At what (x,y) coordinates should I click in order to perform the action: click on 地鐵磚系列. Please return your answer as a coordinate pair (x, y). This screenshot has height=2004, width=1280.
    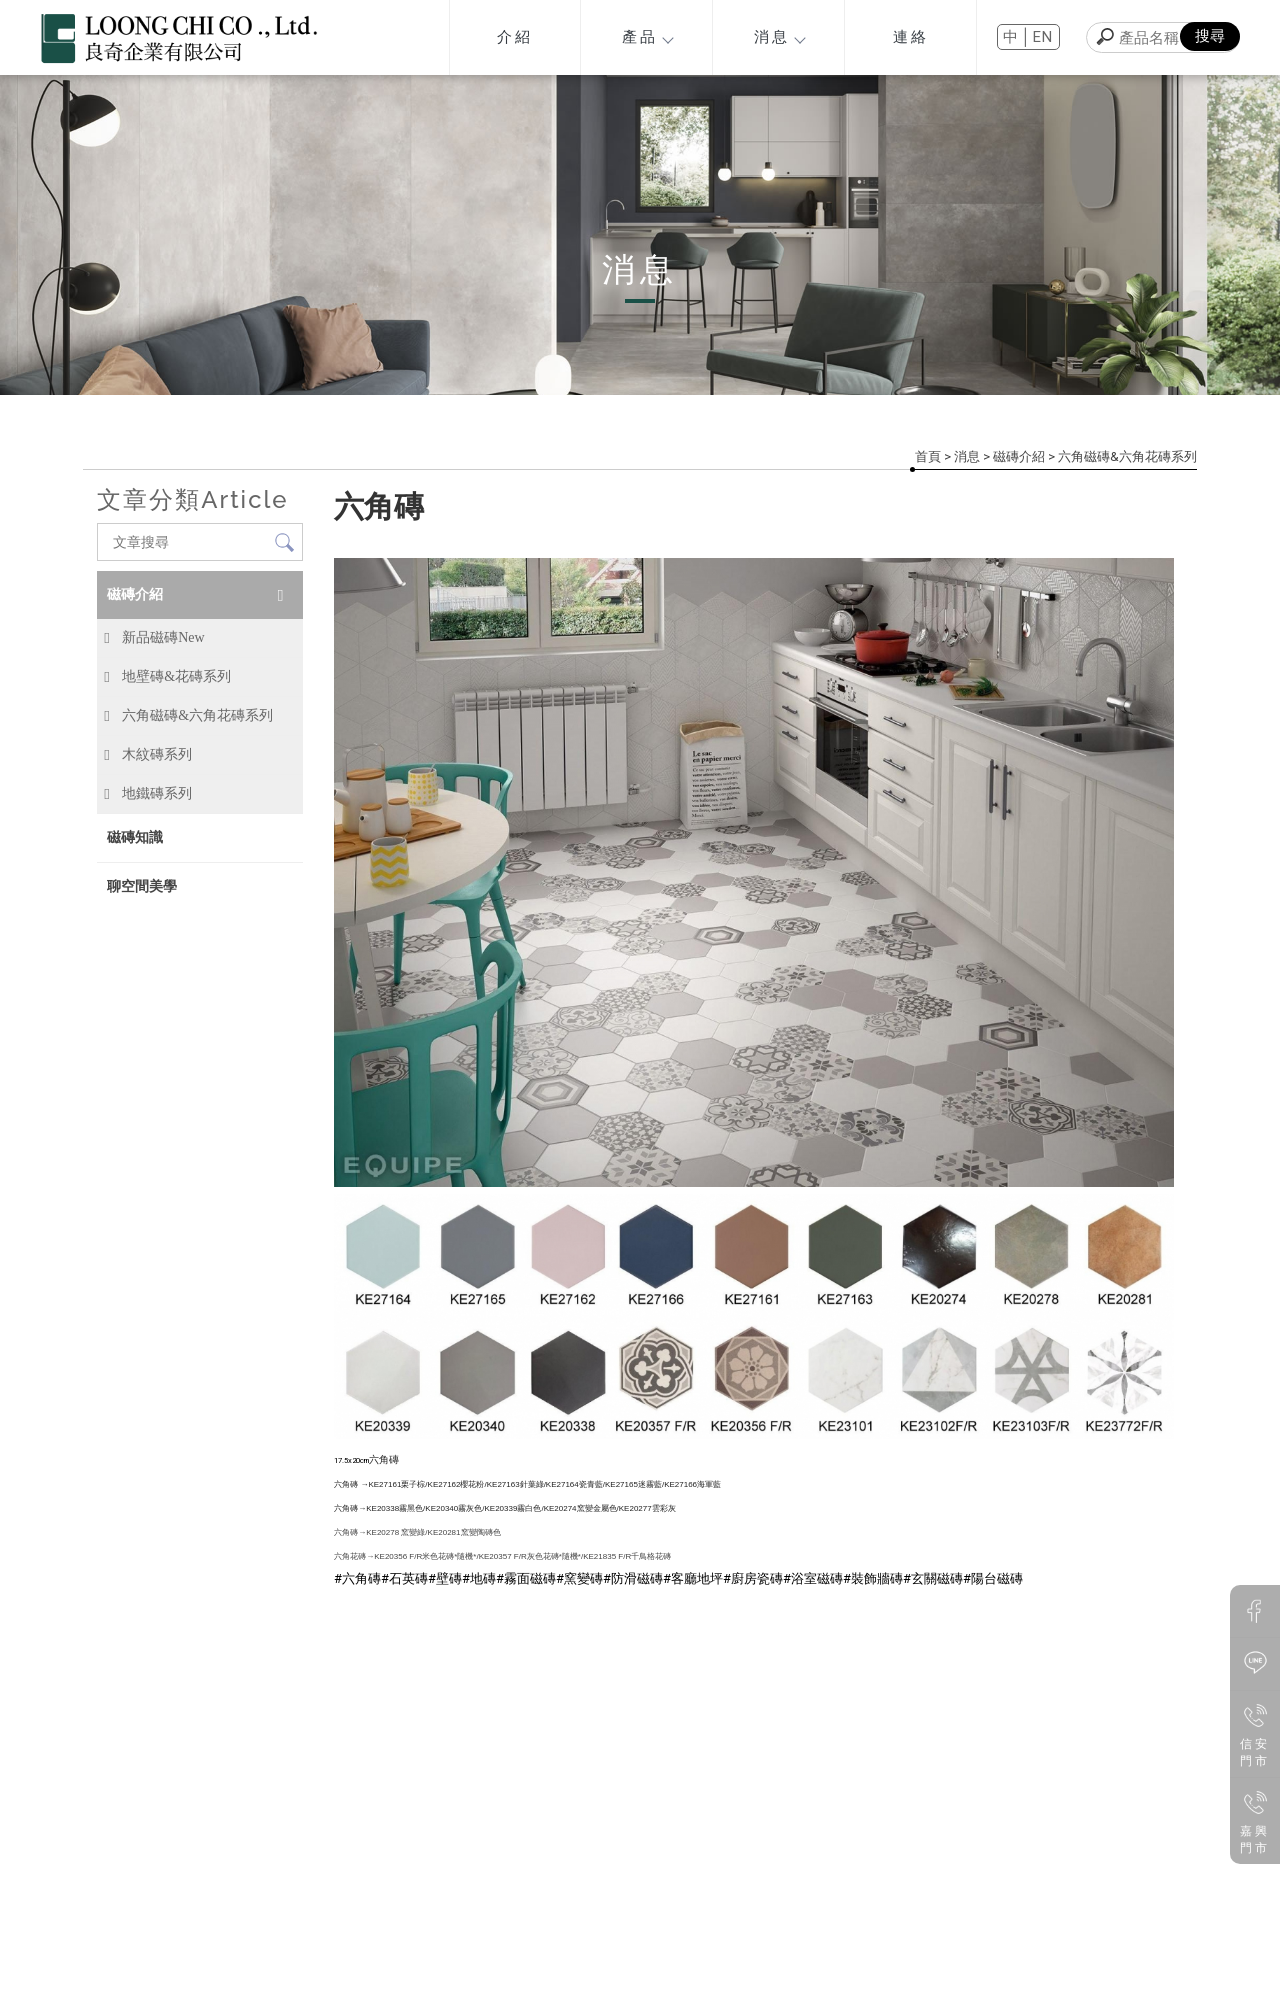
    Looking at the image, I should click on (157, 793).